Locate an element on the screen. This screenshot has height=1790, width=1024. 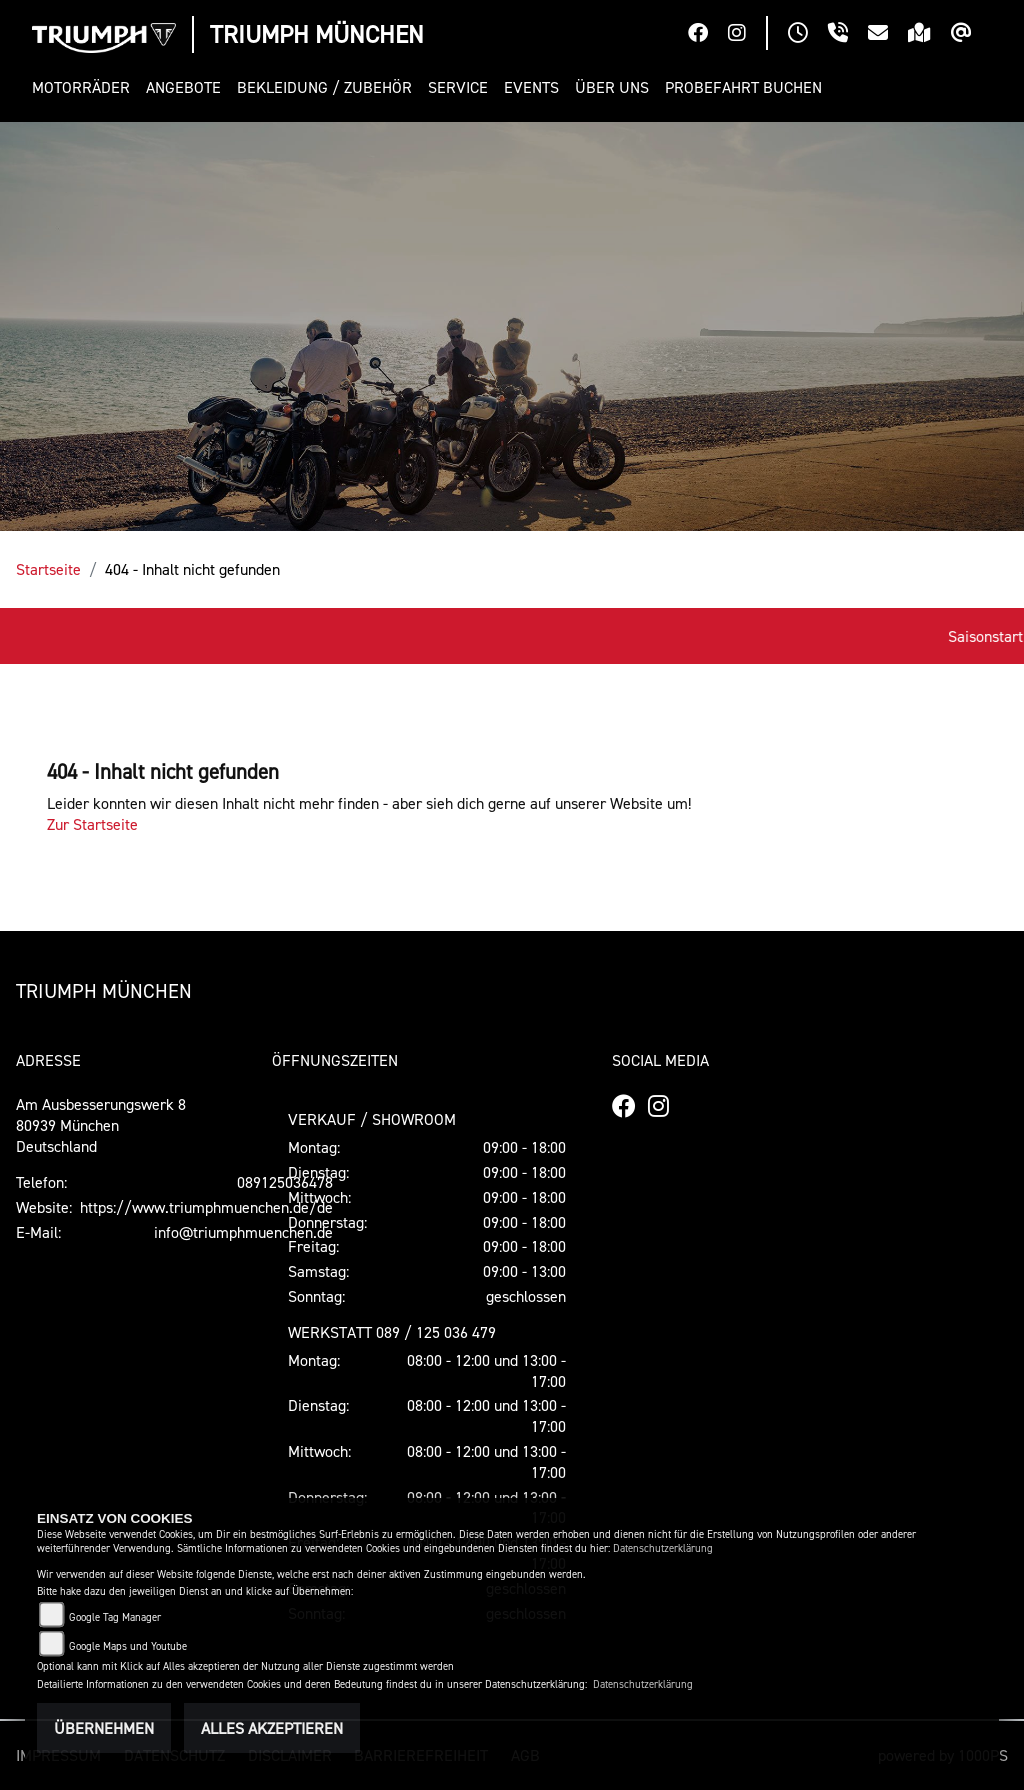
[button] is located at coordinates (85, 87).